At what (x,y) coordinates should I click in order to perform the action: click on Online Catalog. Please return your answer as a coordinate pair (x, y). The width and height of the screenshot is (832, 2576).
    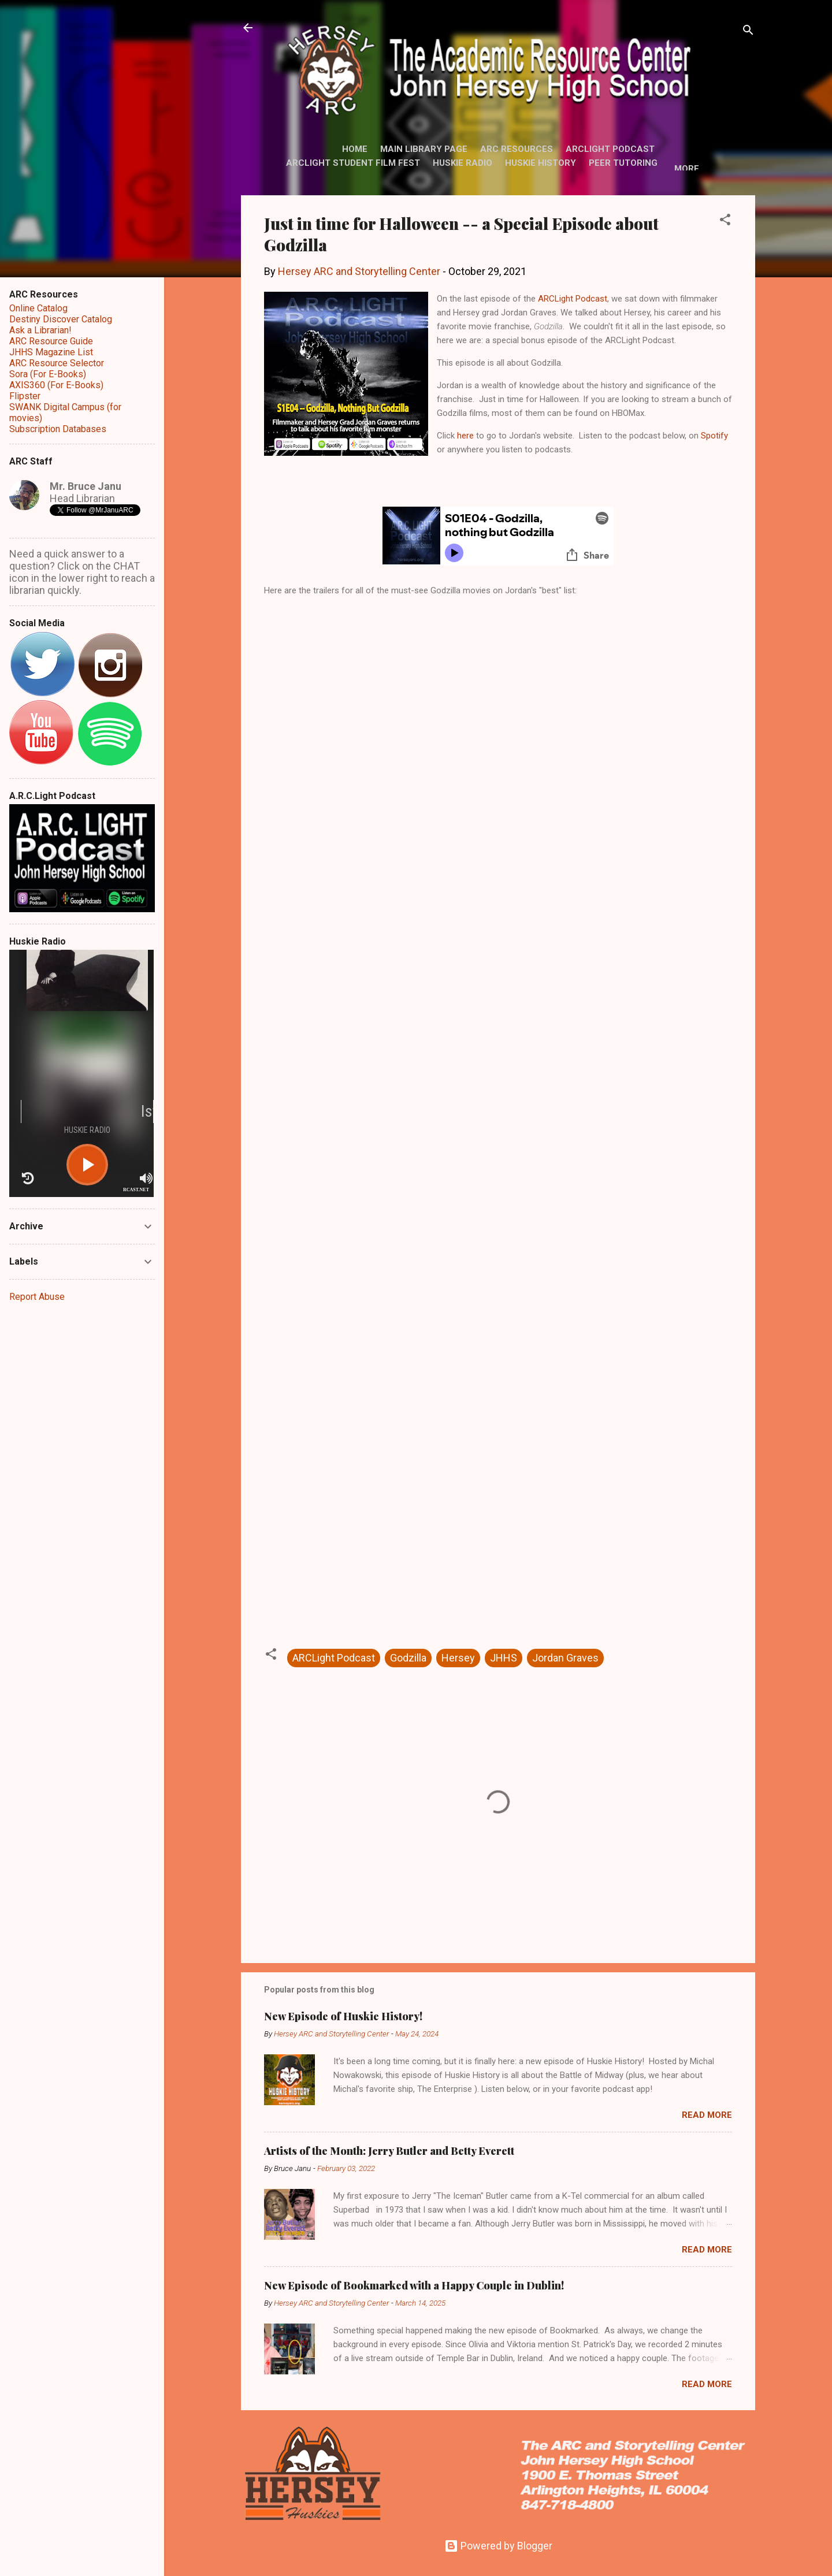
    Looking at the image, I should click on (38, 308).